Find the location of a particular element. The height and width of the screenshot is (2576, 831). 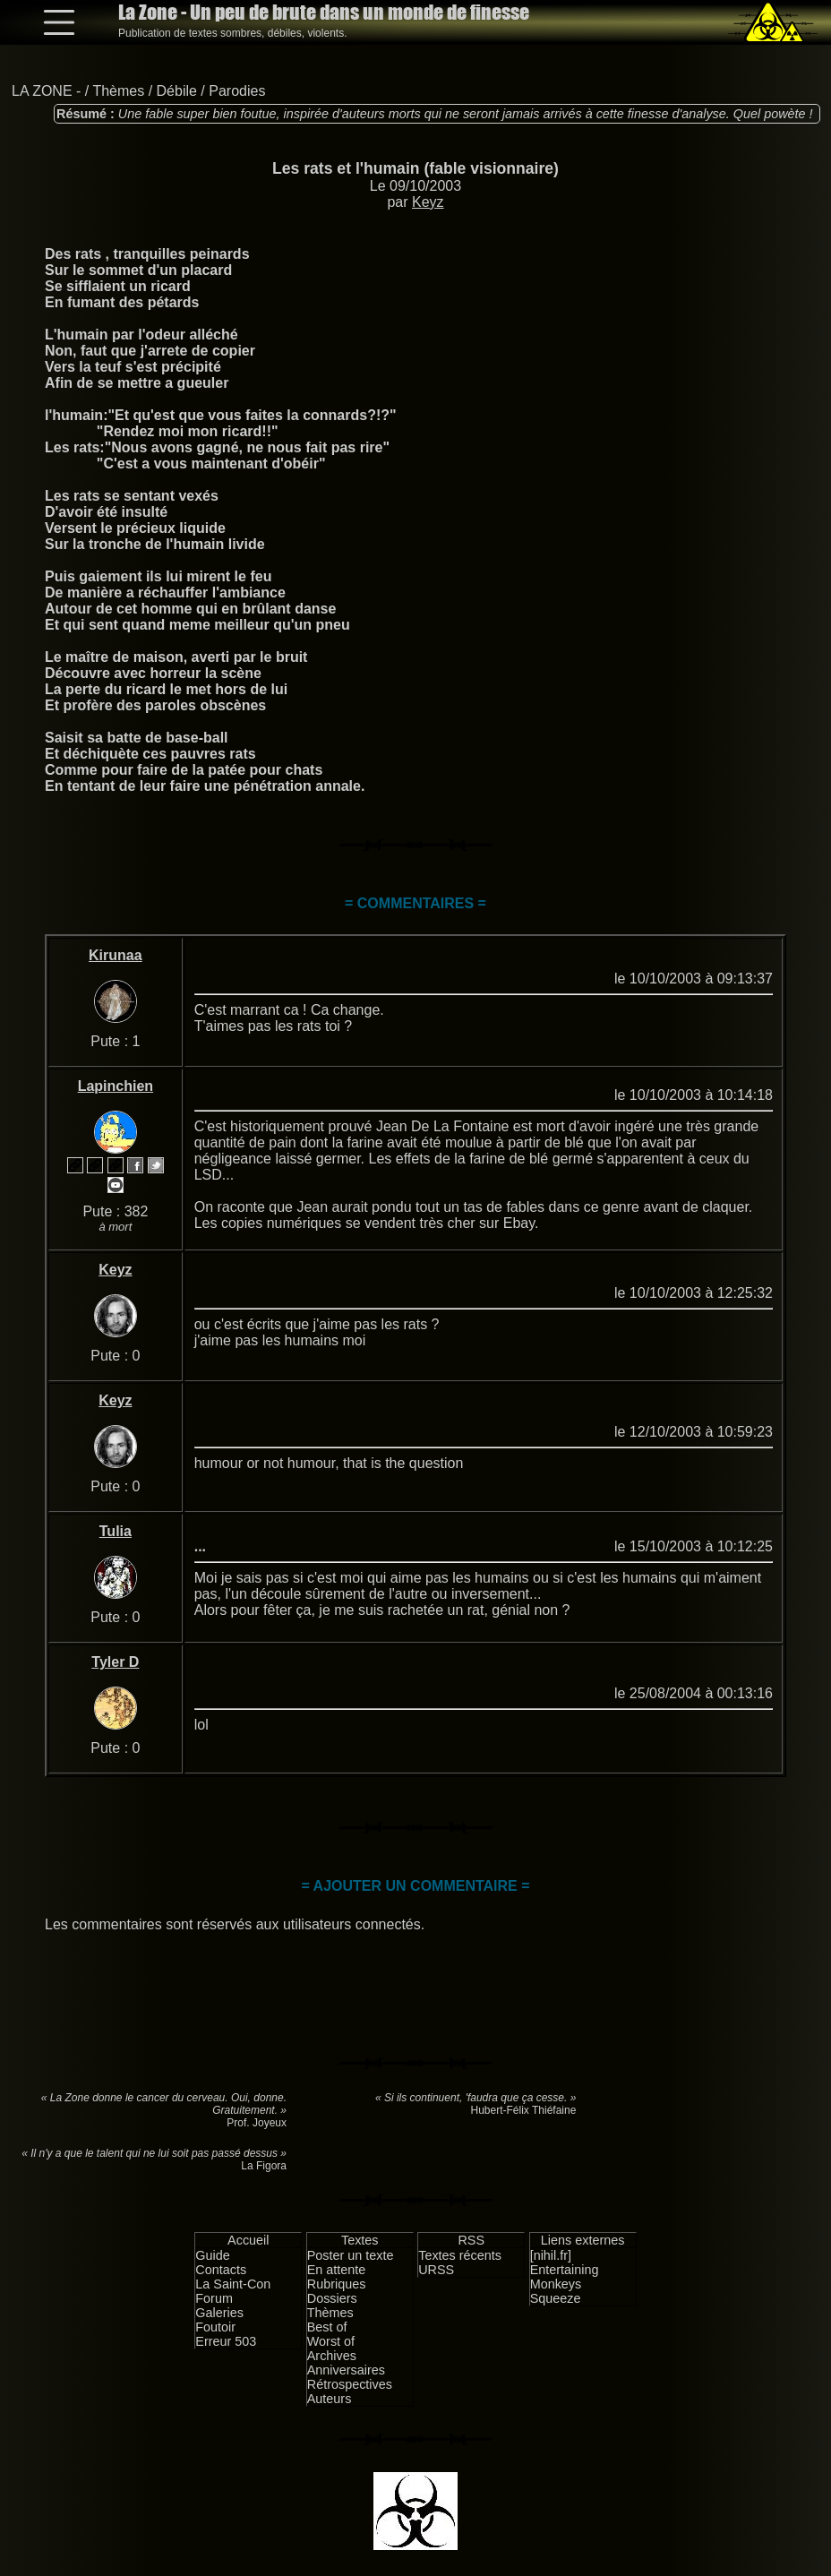

Tyler D is located at coordinates (115, 1662).